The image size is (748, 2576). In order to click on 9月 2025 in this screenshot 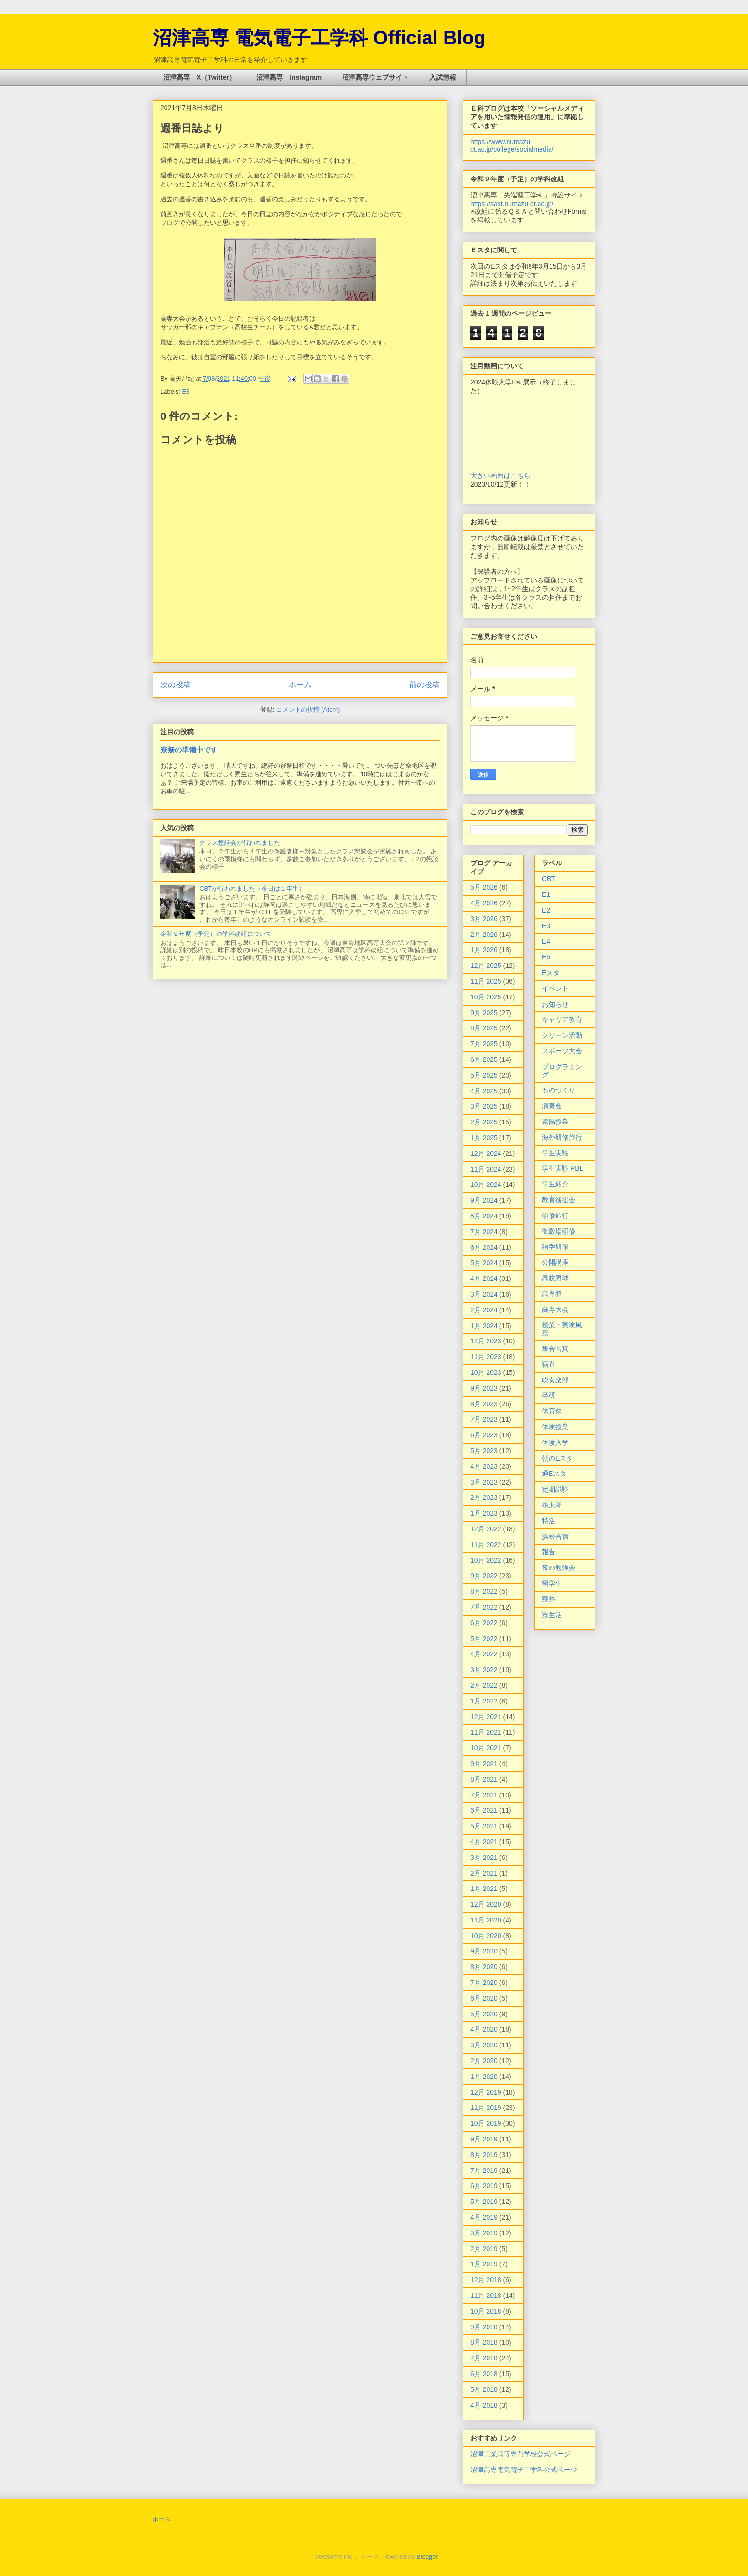, I will do `click(484, 1013)`.